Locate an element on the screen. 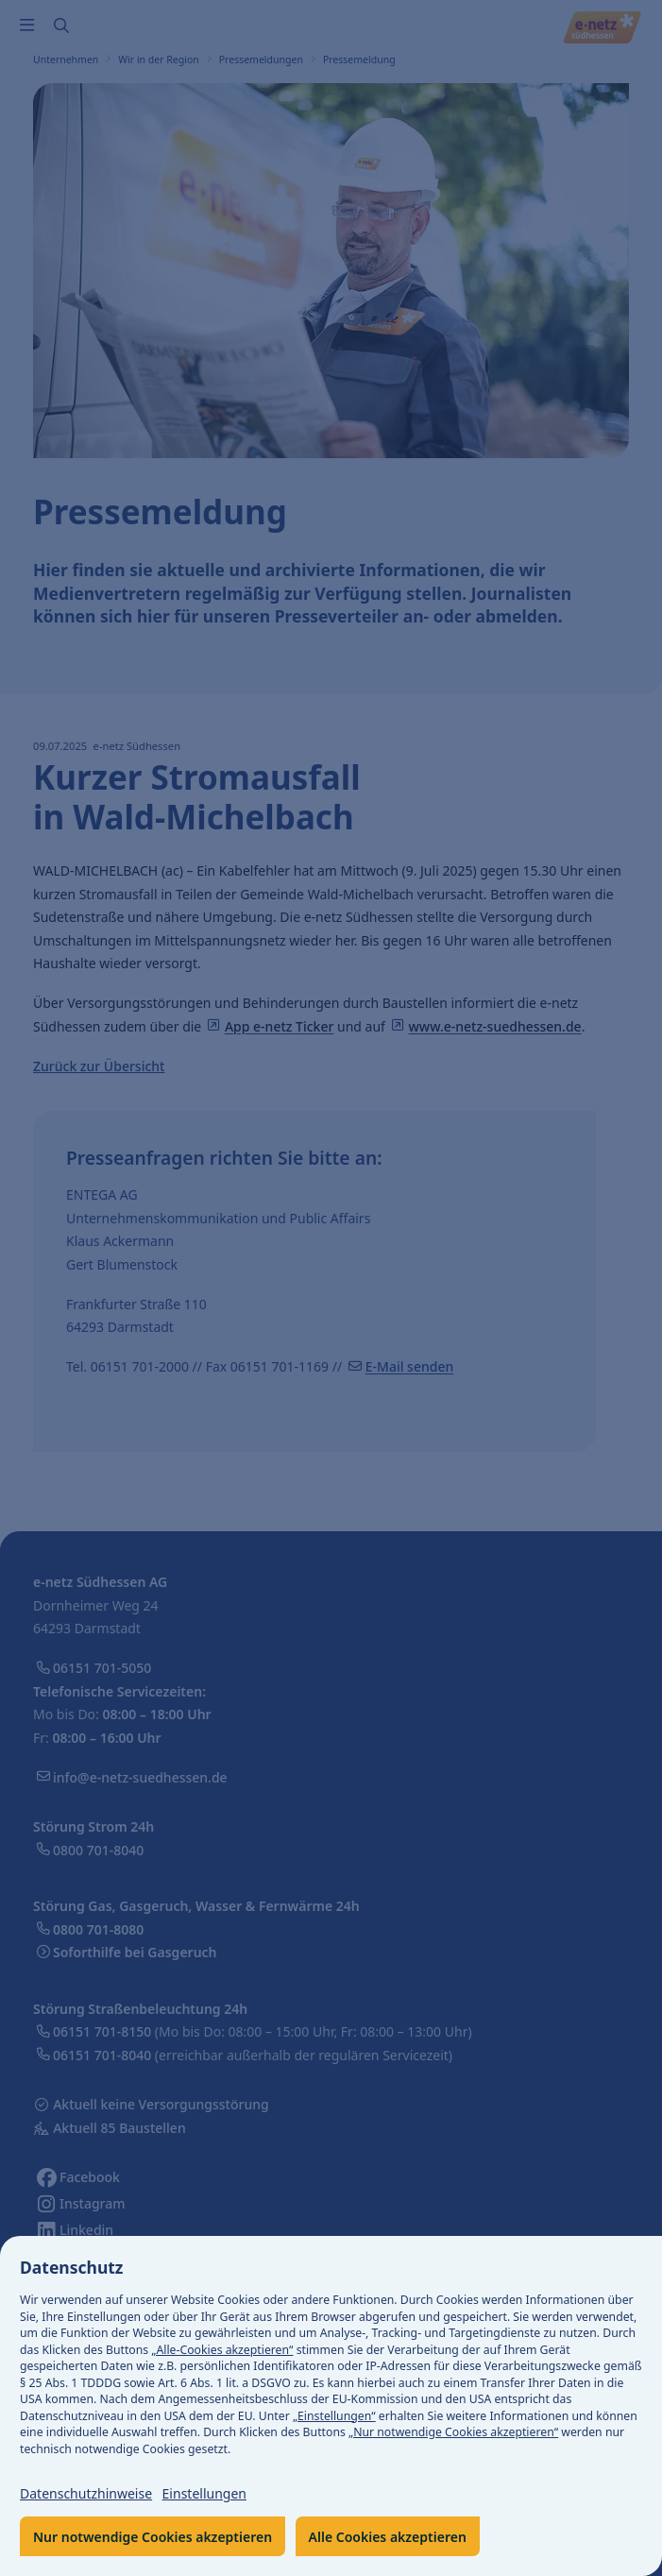 The height and width of the screenshot is (2576, 662). Nur notwendige Cookies akzeptieren is located at coordinates (152, 2537).